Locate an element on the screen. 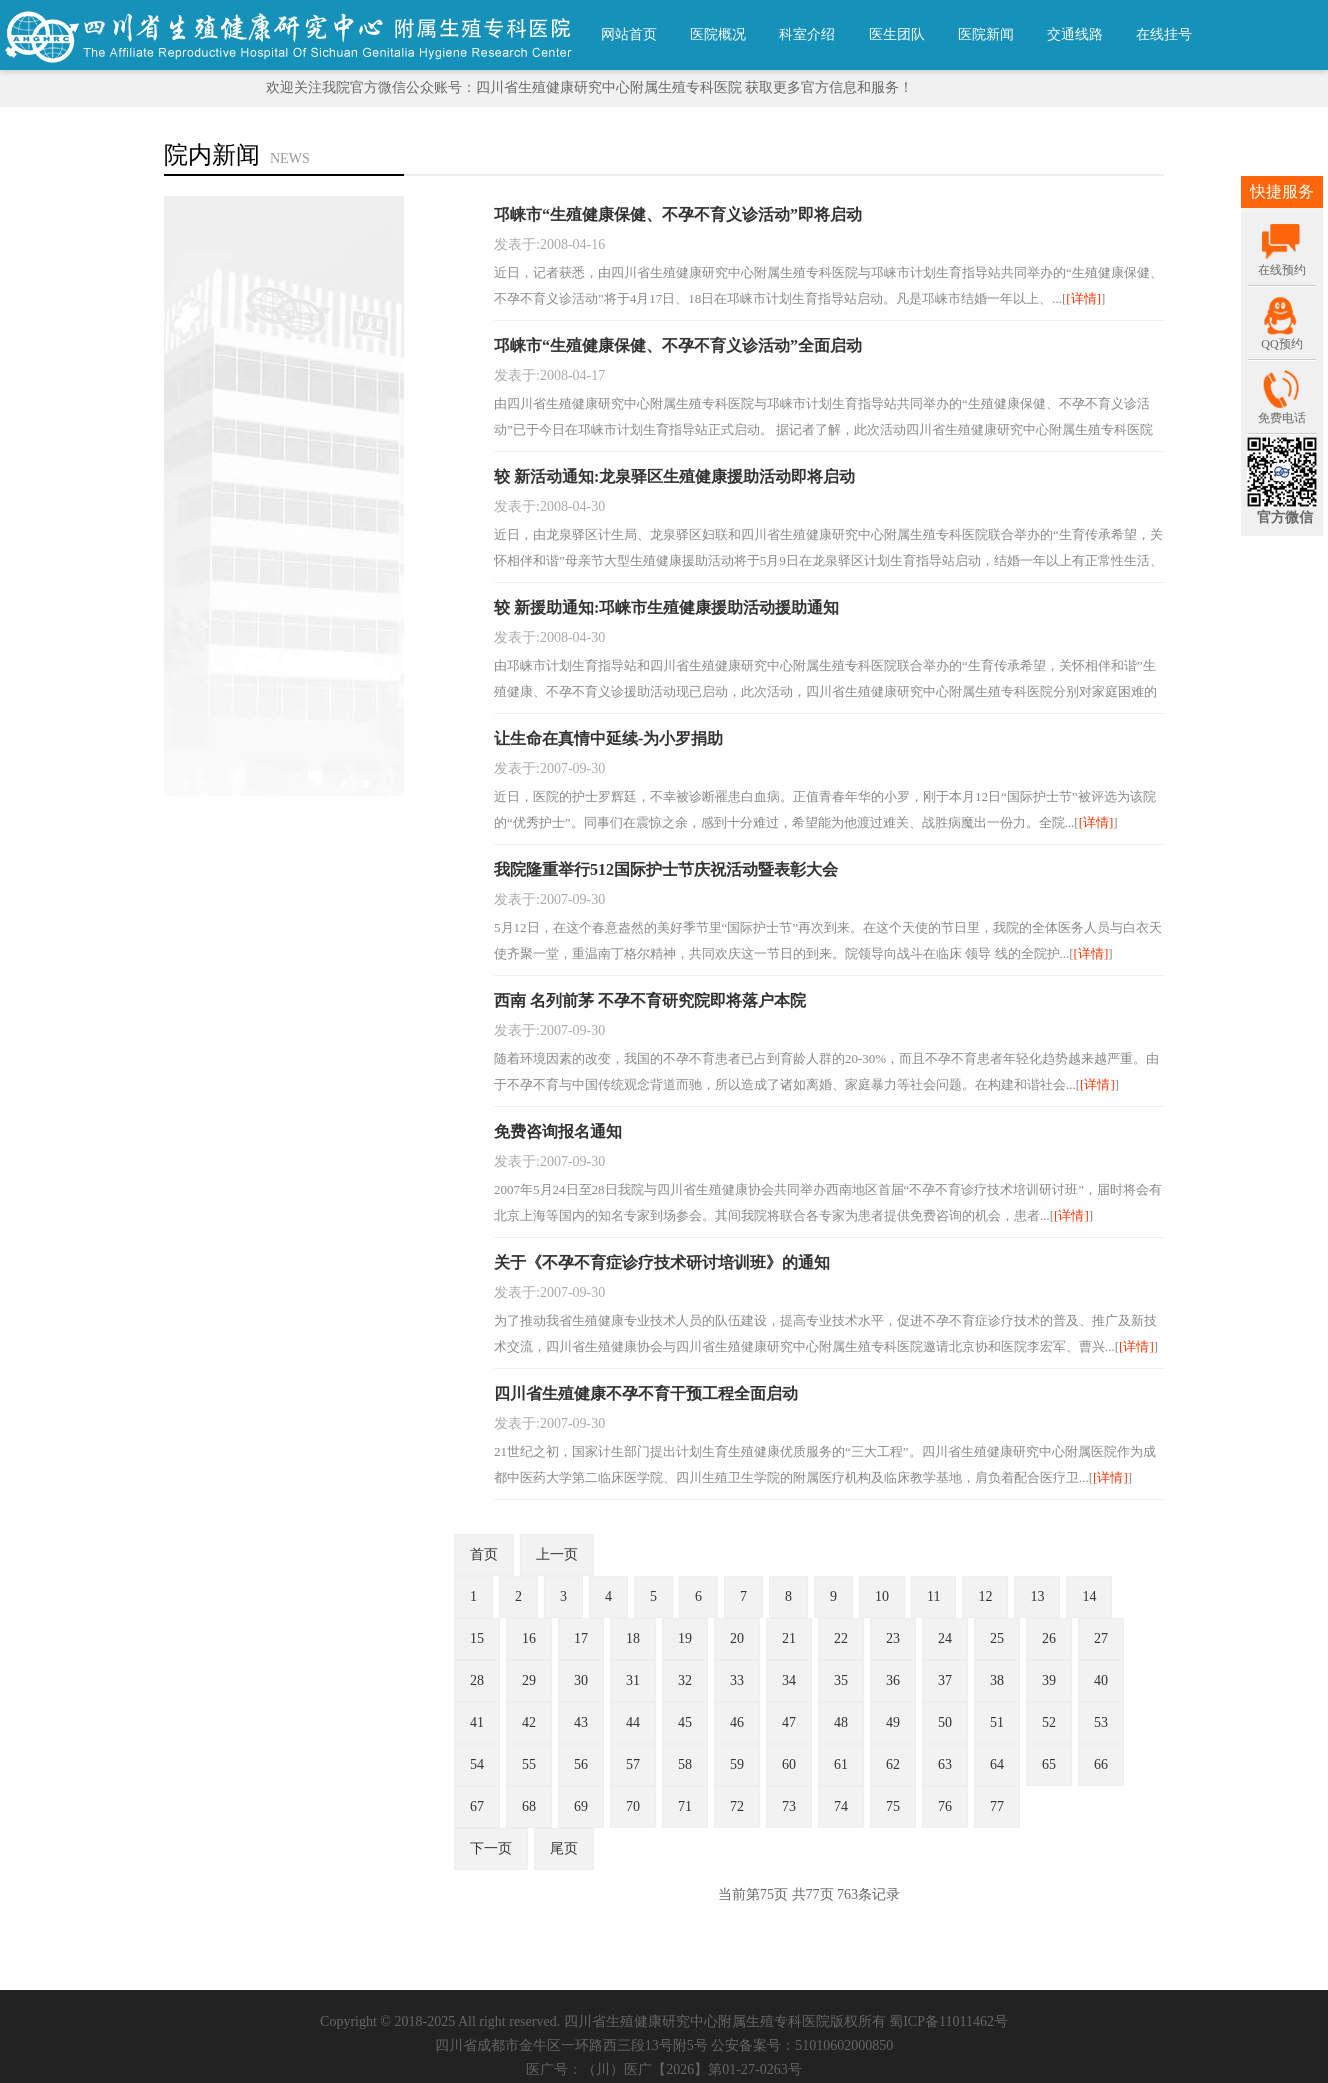  34 is located at coordinates (789, 1680).